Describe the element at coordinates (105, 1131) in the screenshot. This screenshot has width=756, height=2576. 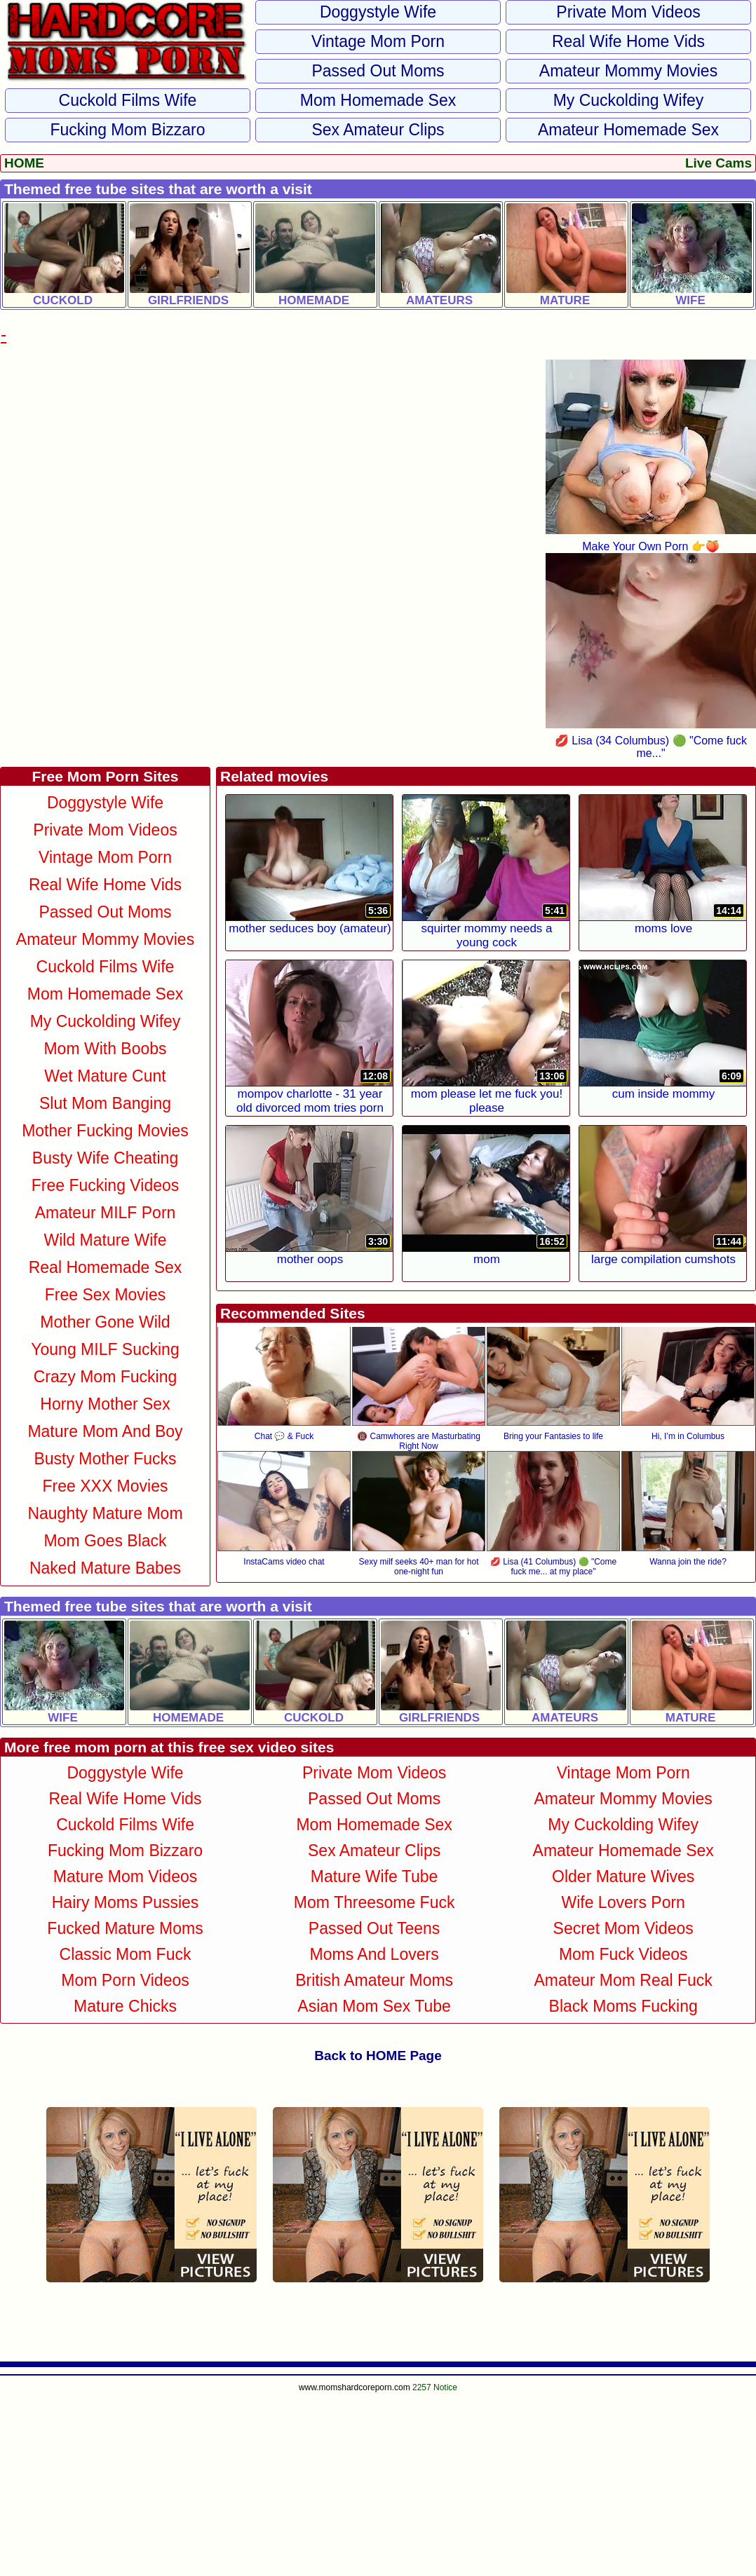
I see `Mother Fucking Movies` at that location.